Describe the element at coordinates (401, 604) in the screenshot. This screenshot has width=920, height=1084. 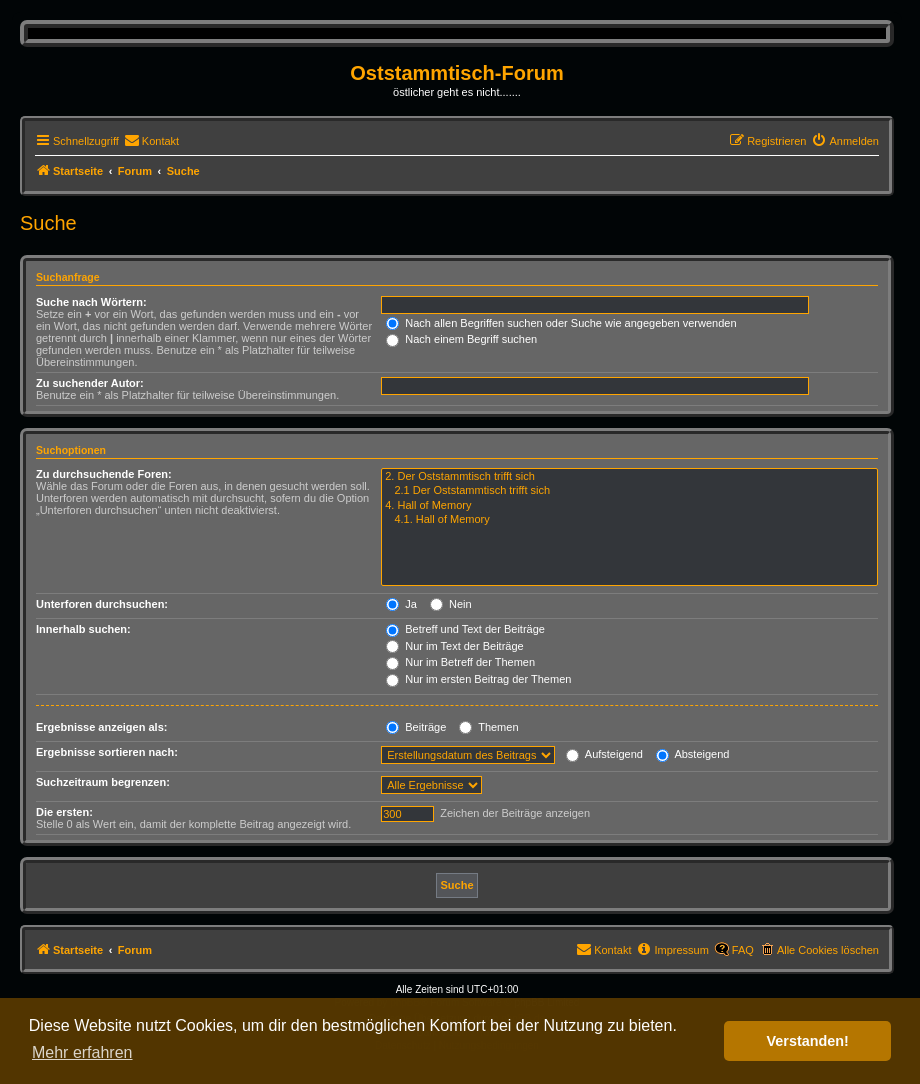
I see `Ja` at that location.